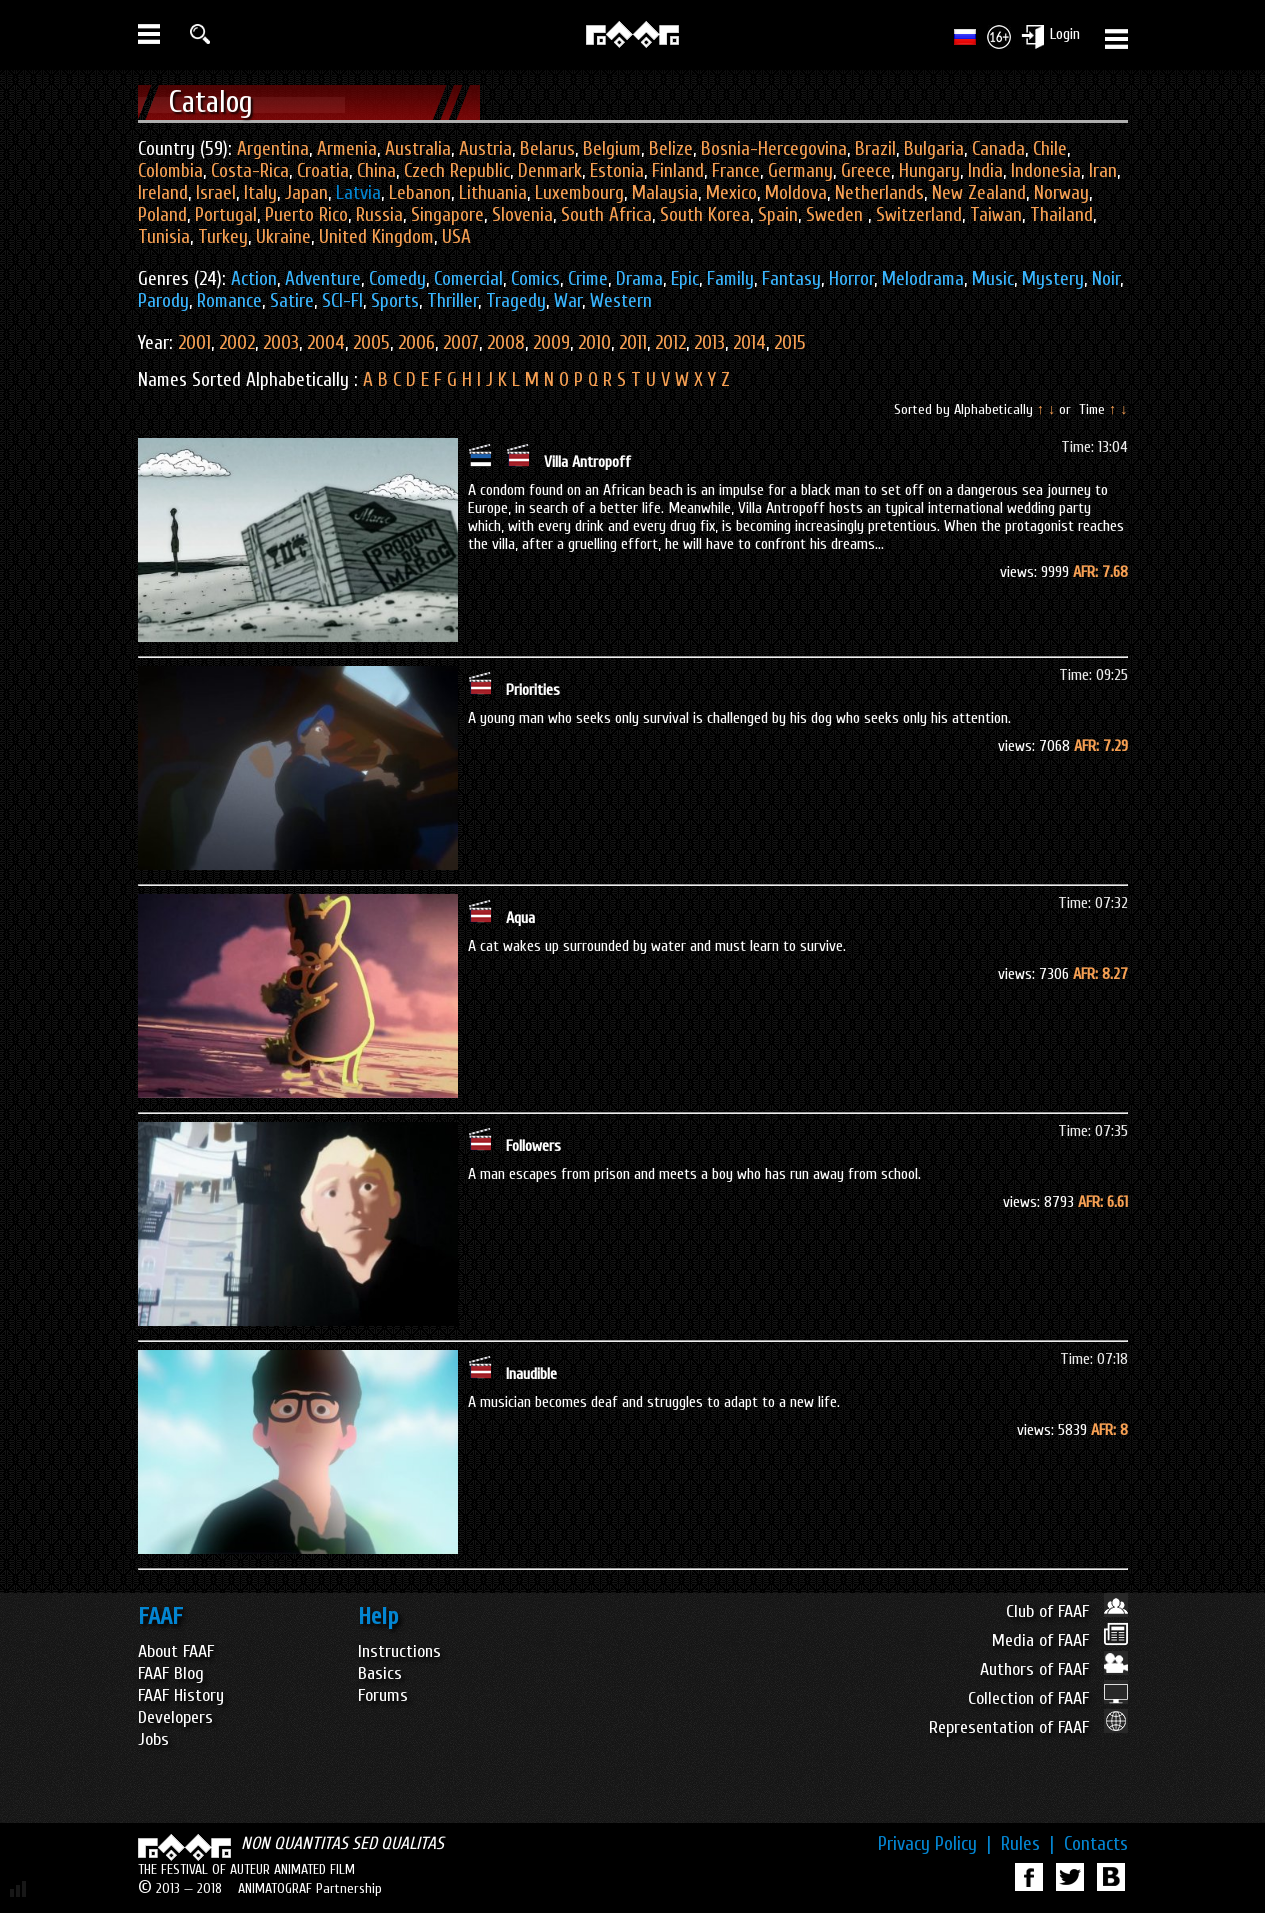 This screenshot has height=1913, width=1265. Describe the element at coordinates (1106, 279) in the screenshot. I see `Noir` at that location.